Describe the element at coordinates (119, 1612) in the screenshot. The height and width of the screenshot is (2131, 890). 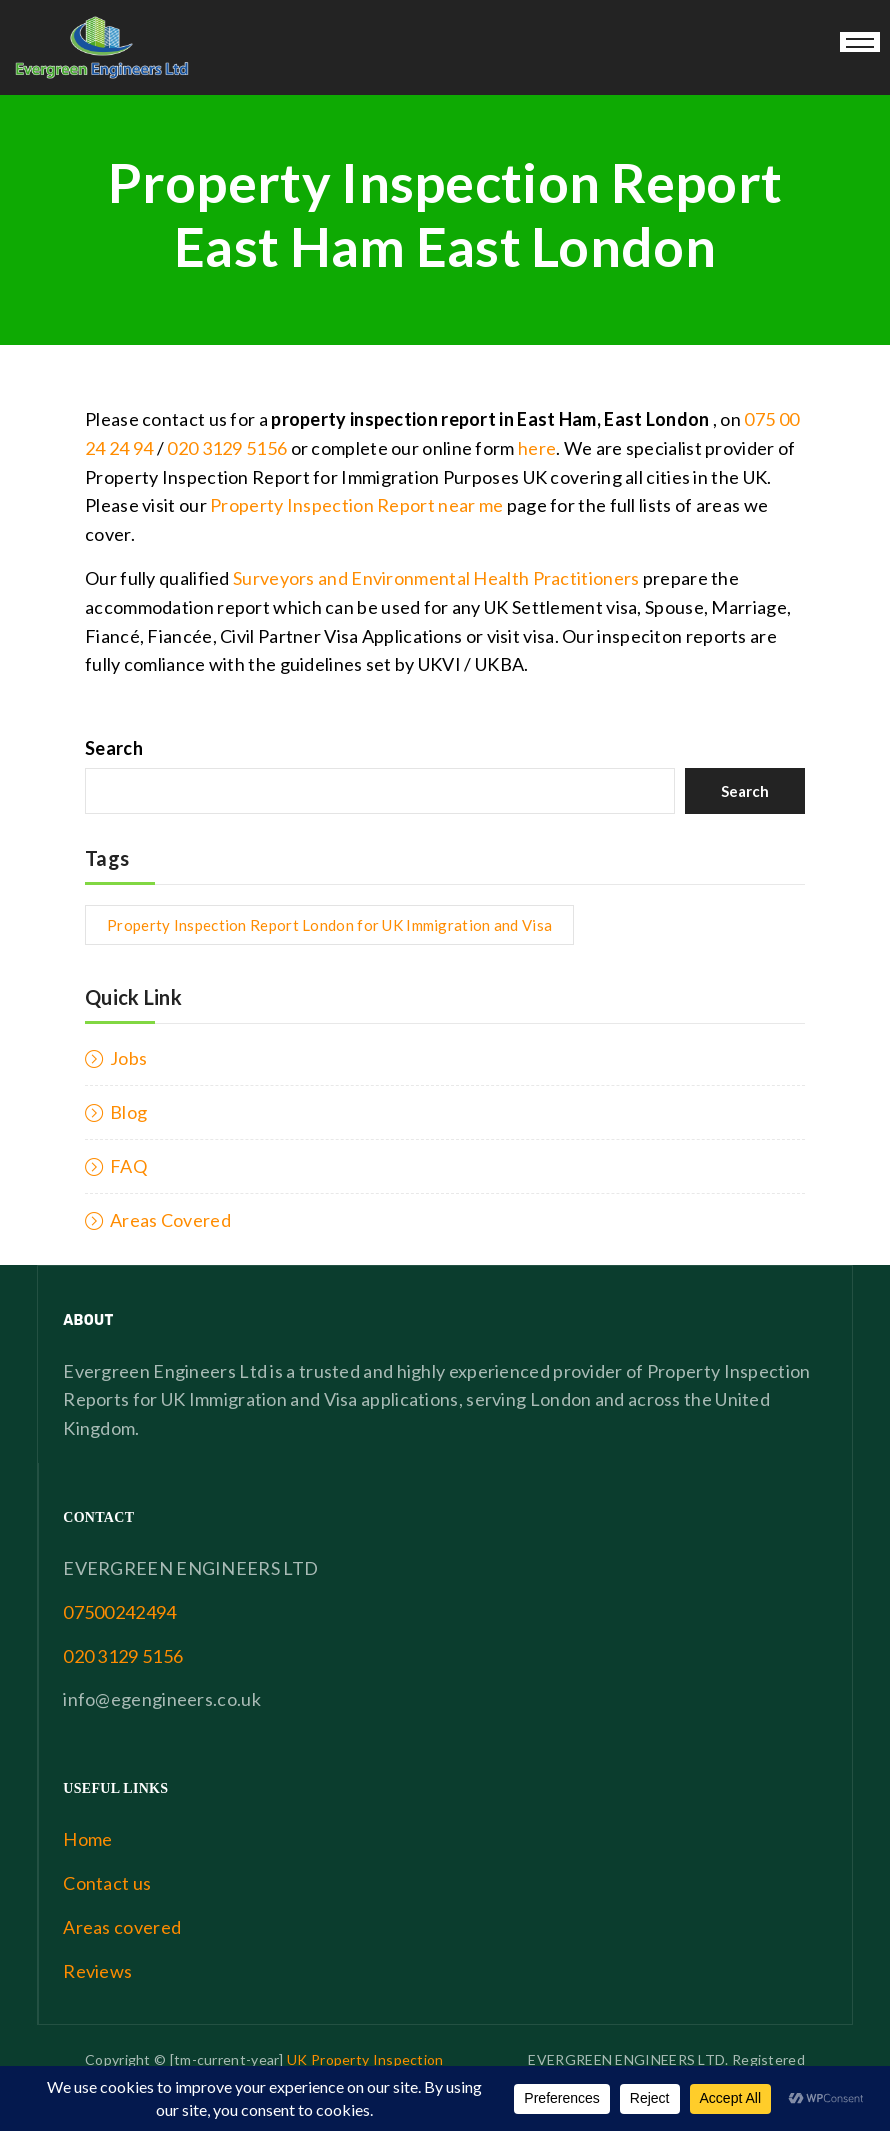
I see `07500242494` at that location.